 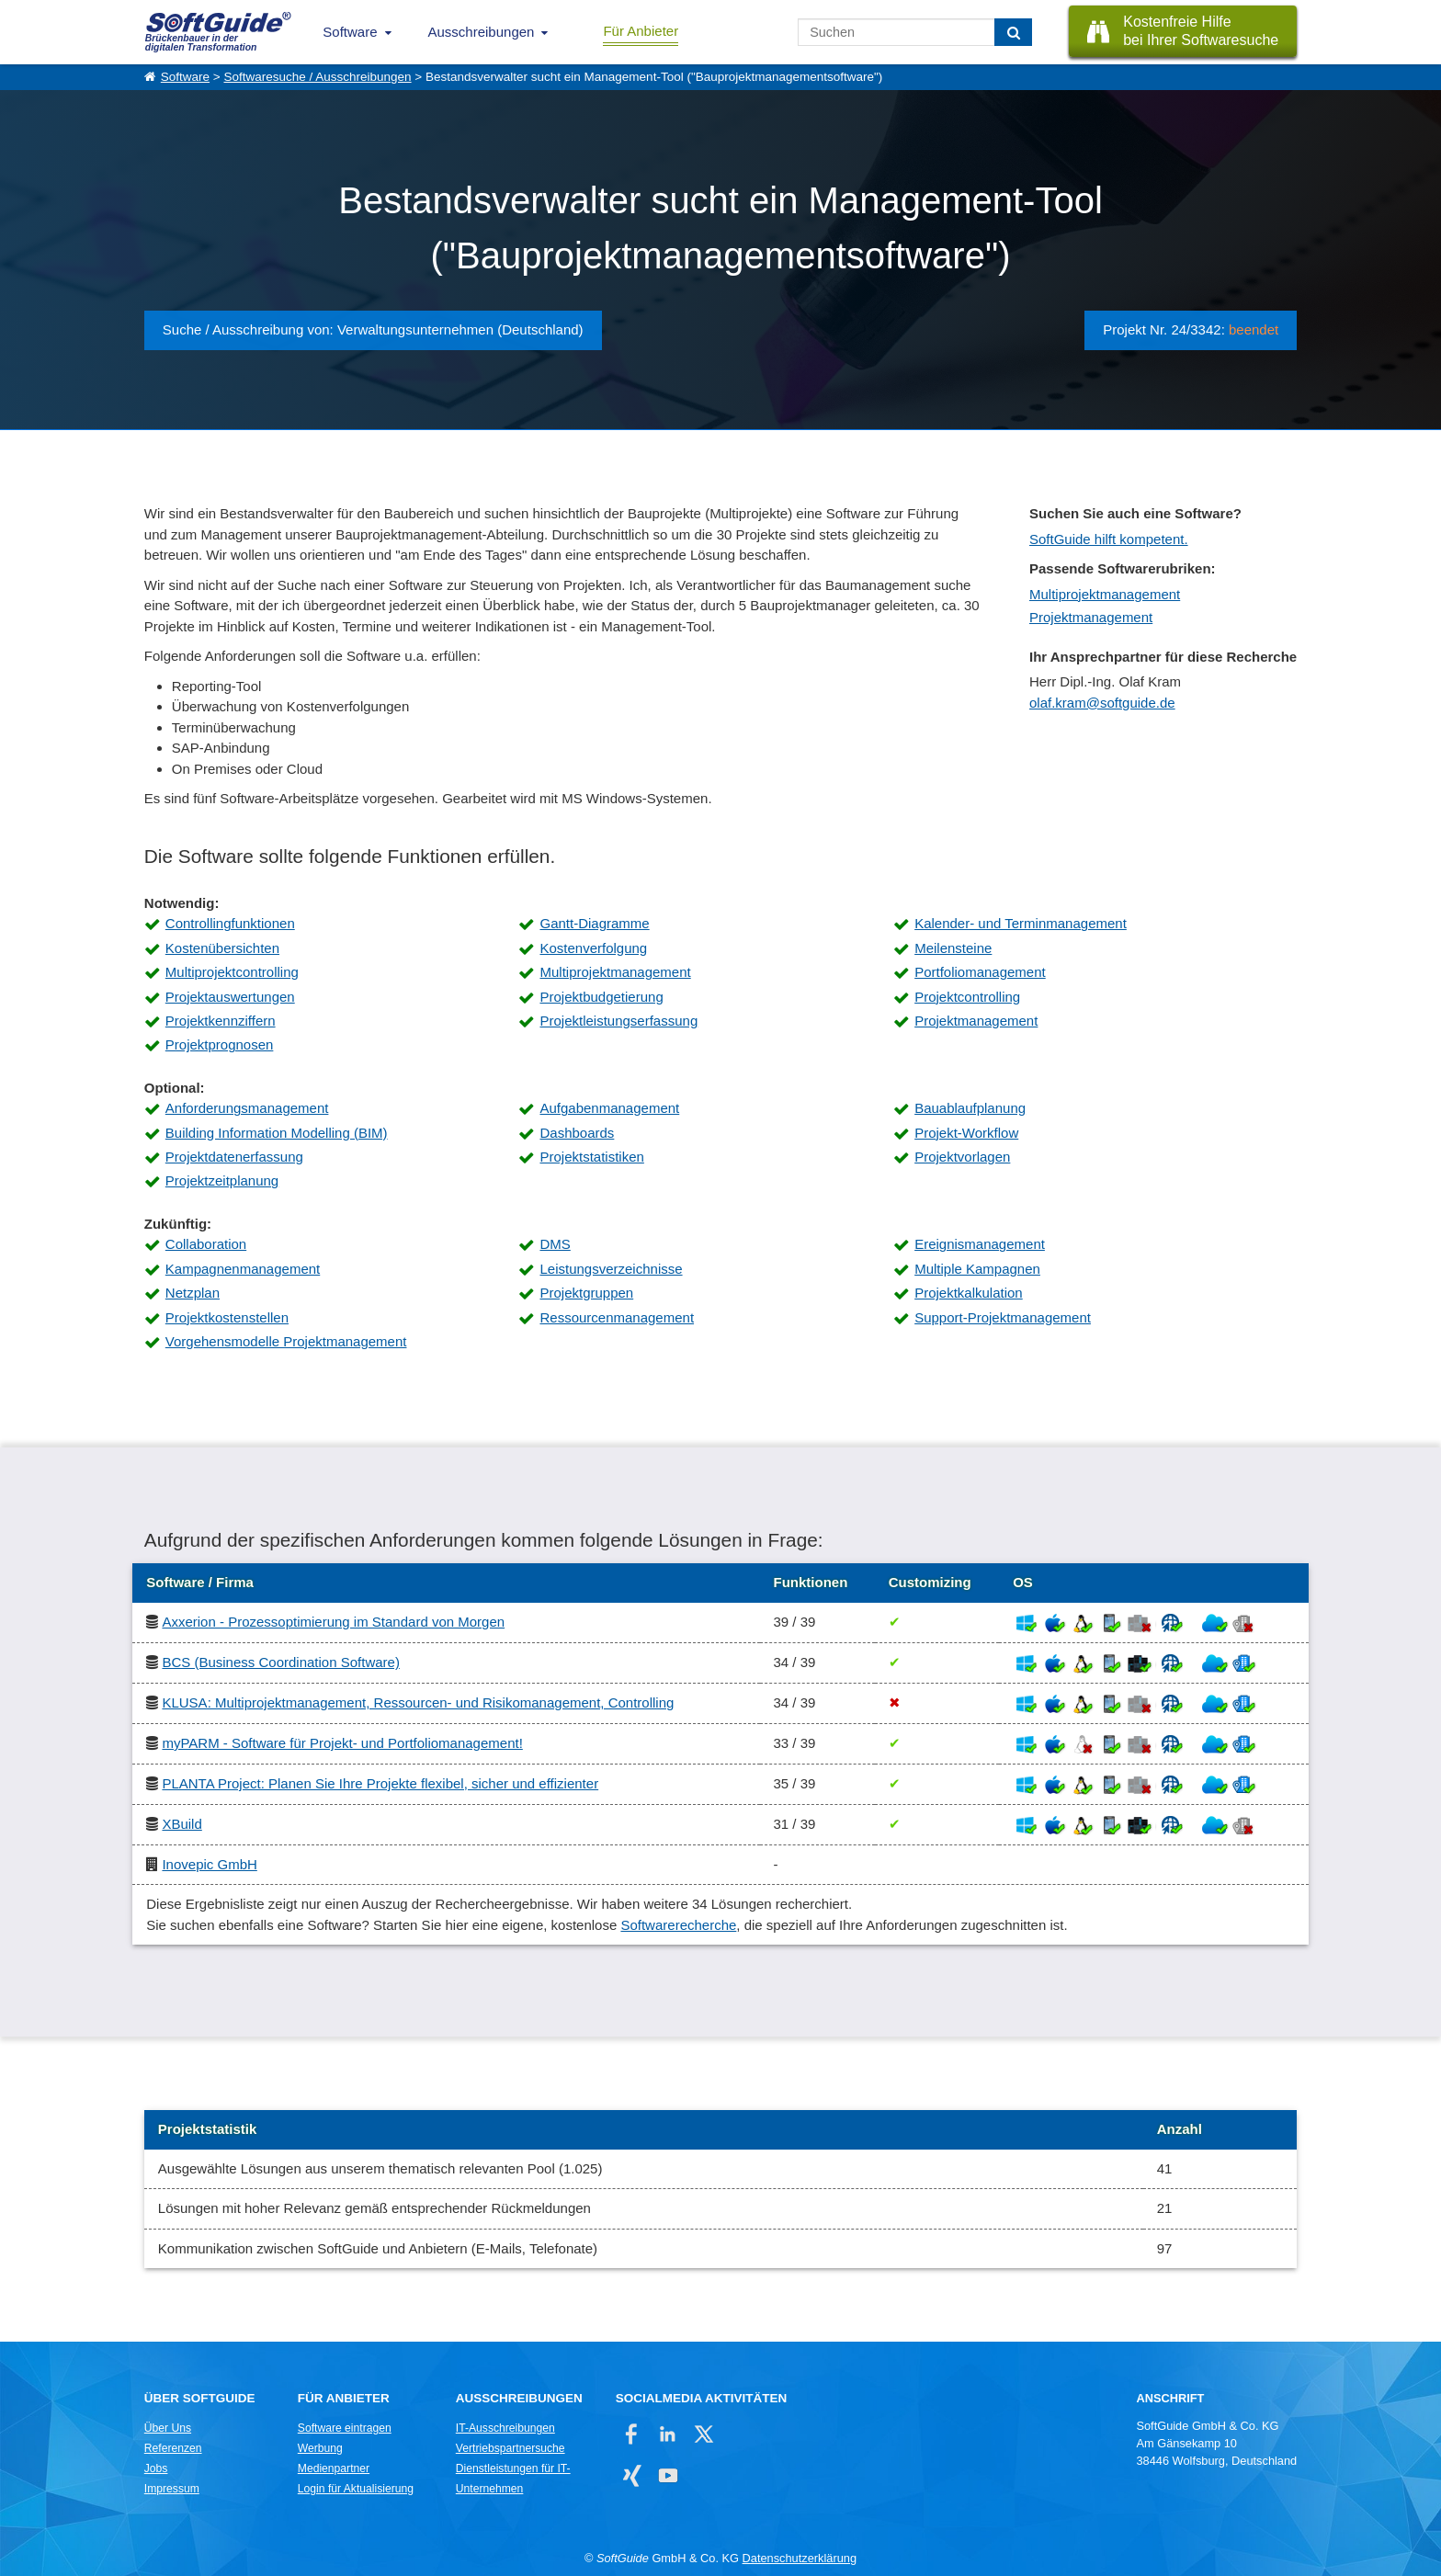 What do you see at coordinates (1020, 923) in the screenshot?
I see `Kalender- und Terminmanagement` at bounding box center [1020, 923].